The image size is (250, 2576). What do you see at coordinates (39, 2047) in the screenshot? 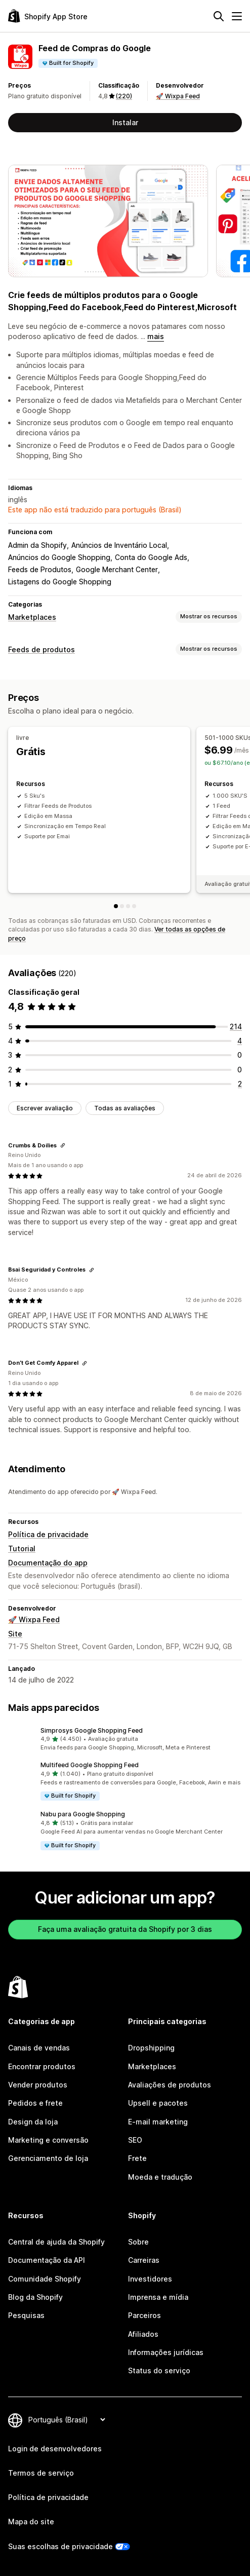
I see `Canais de vendas` at bounding box center [39, 2047].